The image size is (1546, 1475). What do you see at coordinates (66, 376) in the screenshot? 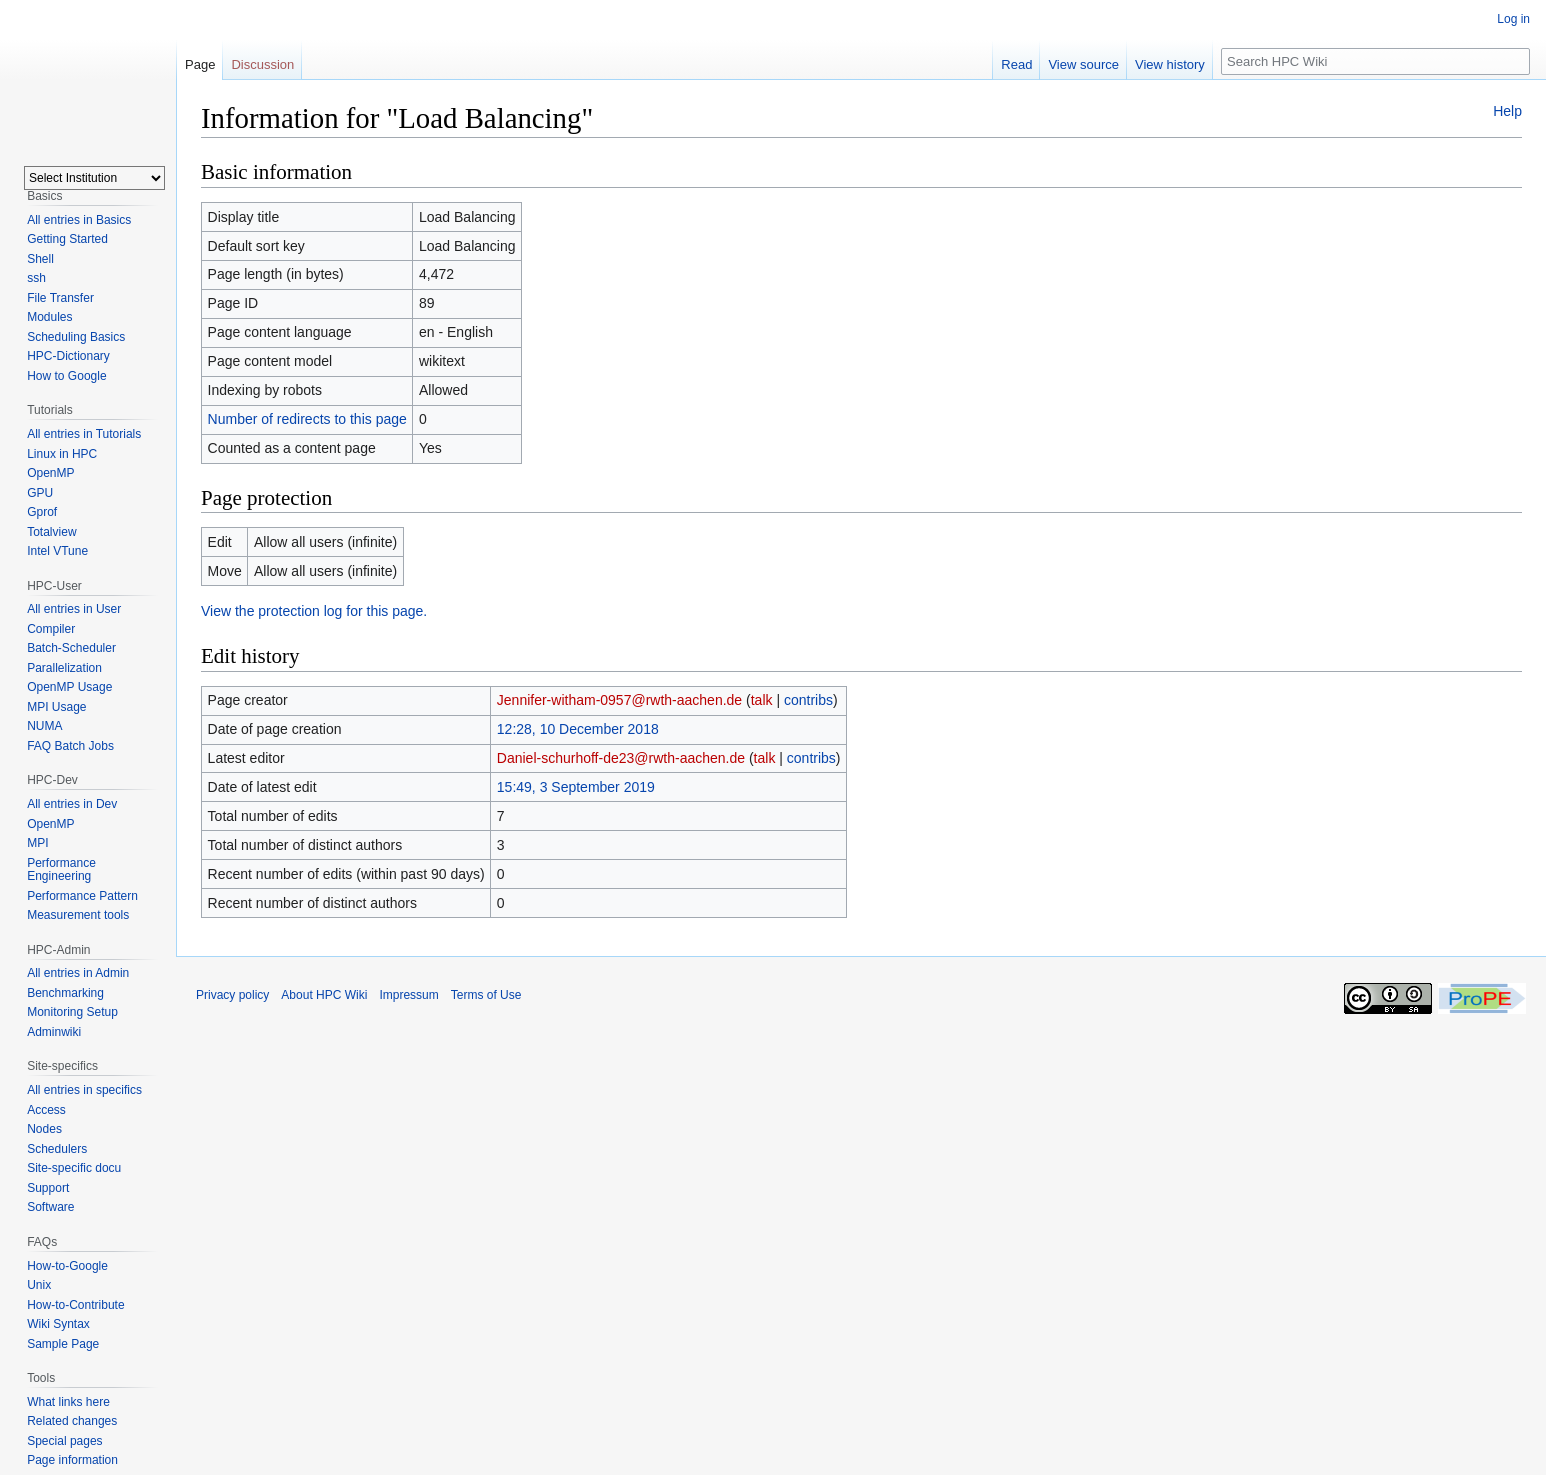
I see `How to Google` at bounding box center [66, 376].